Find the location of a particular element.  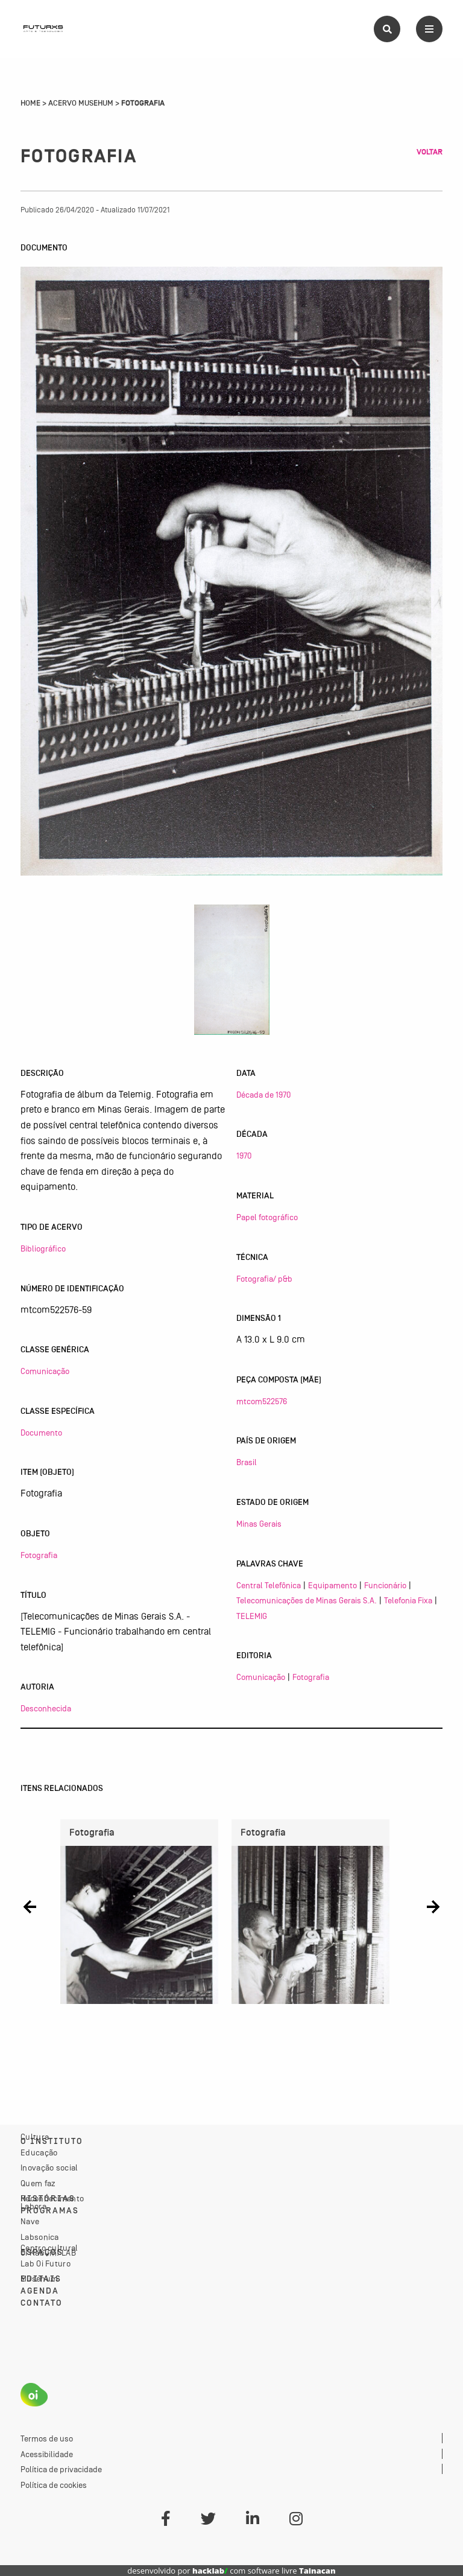

Central Telefônica is located at coordinates (268, 1585).